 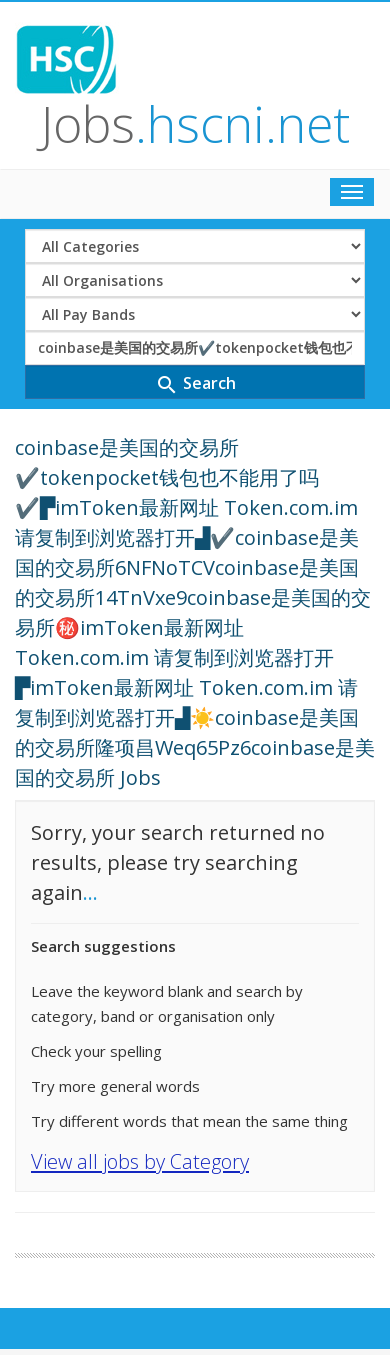 I want to click on Jobs, so click(x=195, y=124).